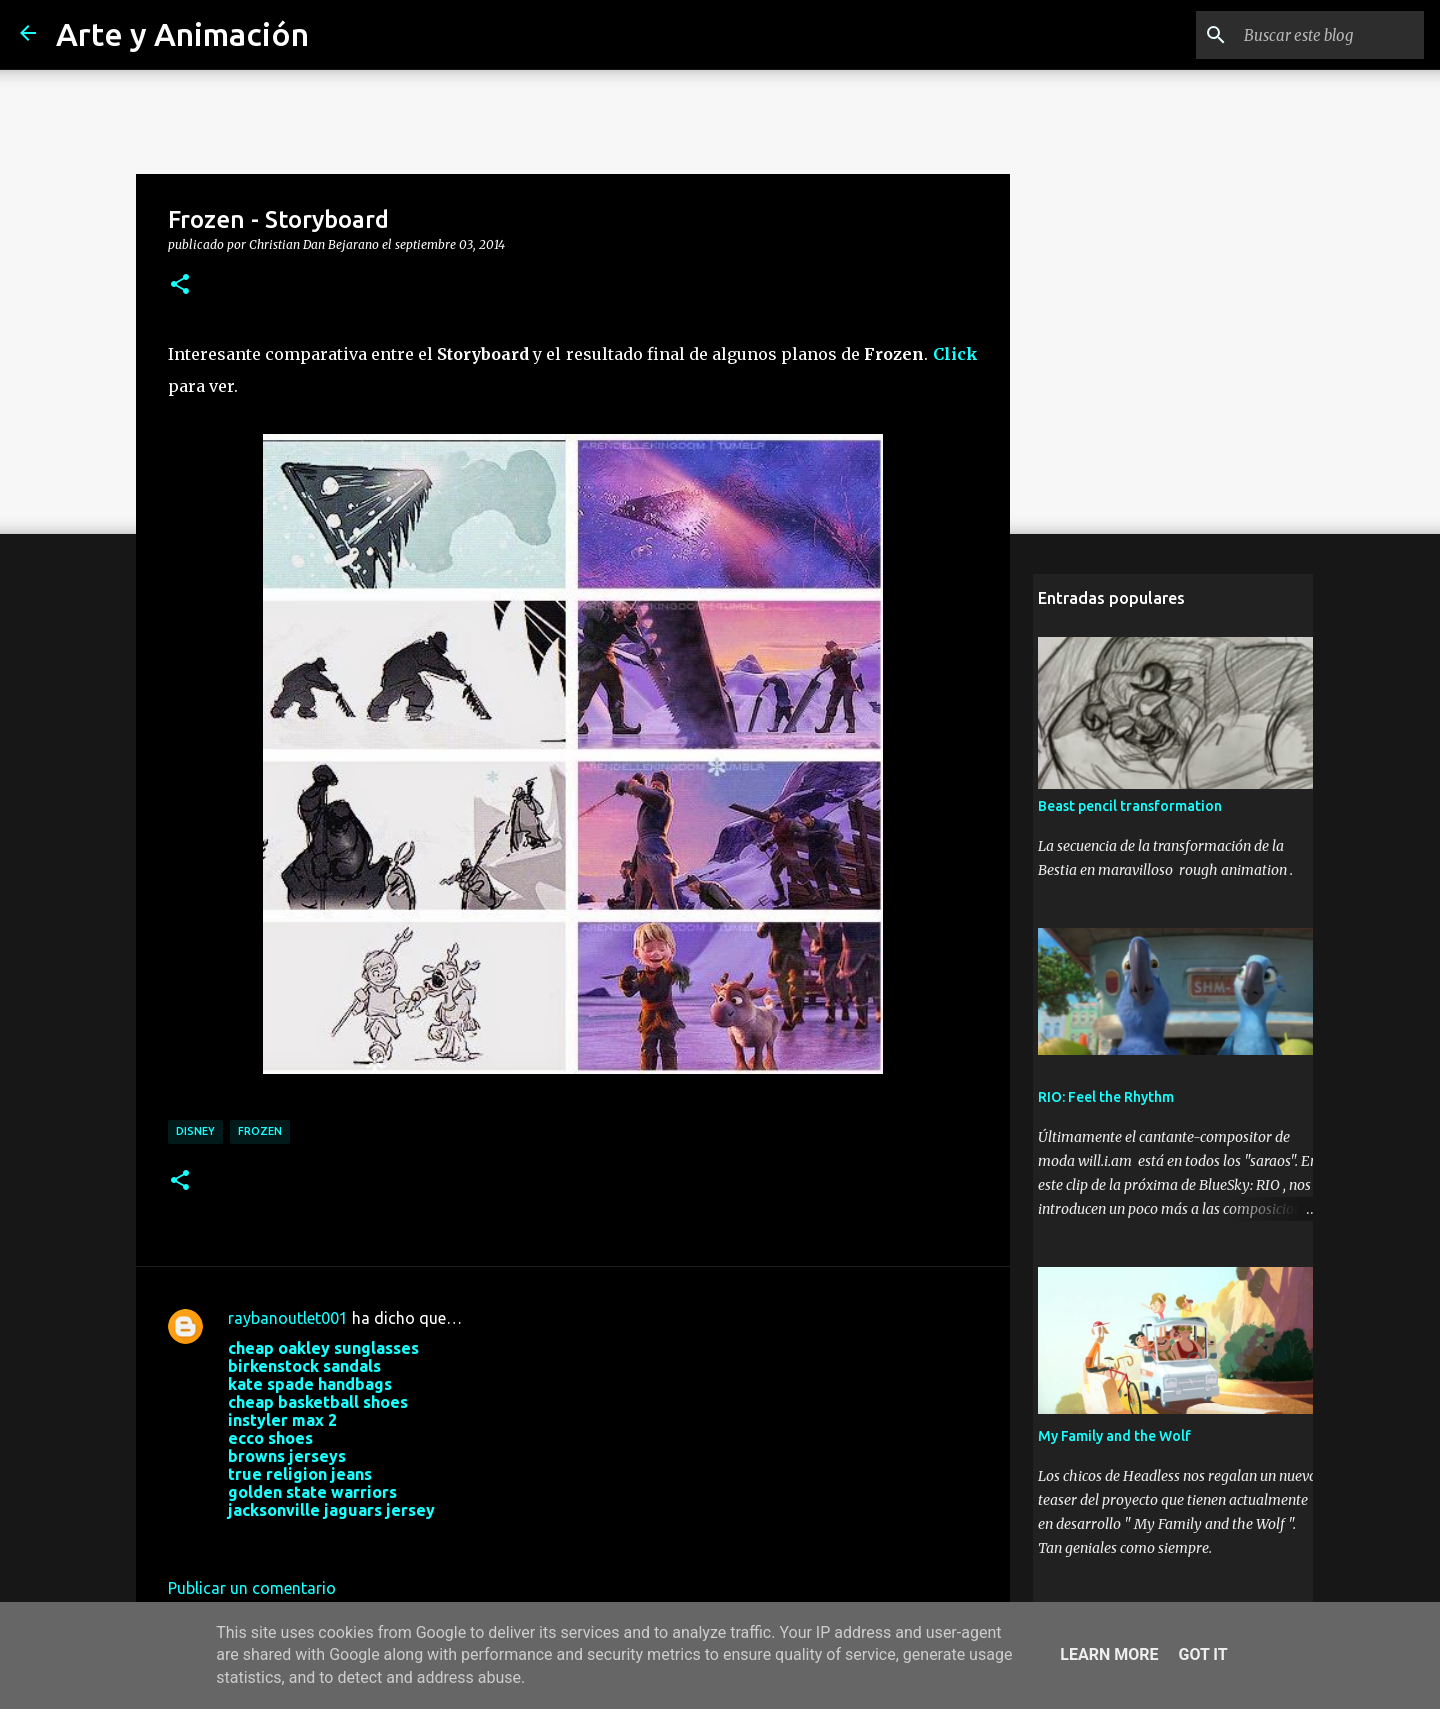 The height and width of the screenshot is (1709, 1440). I want to click on Arte y Animación, so click(182, 34).